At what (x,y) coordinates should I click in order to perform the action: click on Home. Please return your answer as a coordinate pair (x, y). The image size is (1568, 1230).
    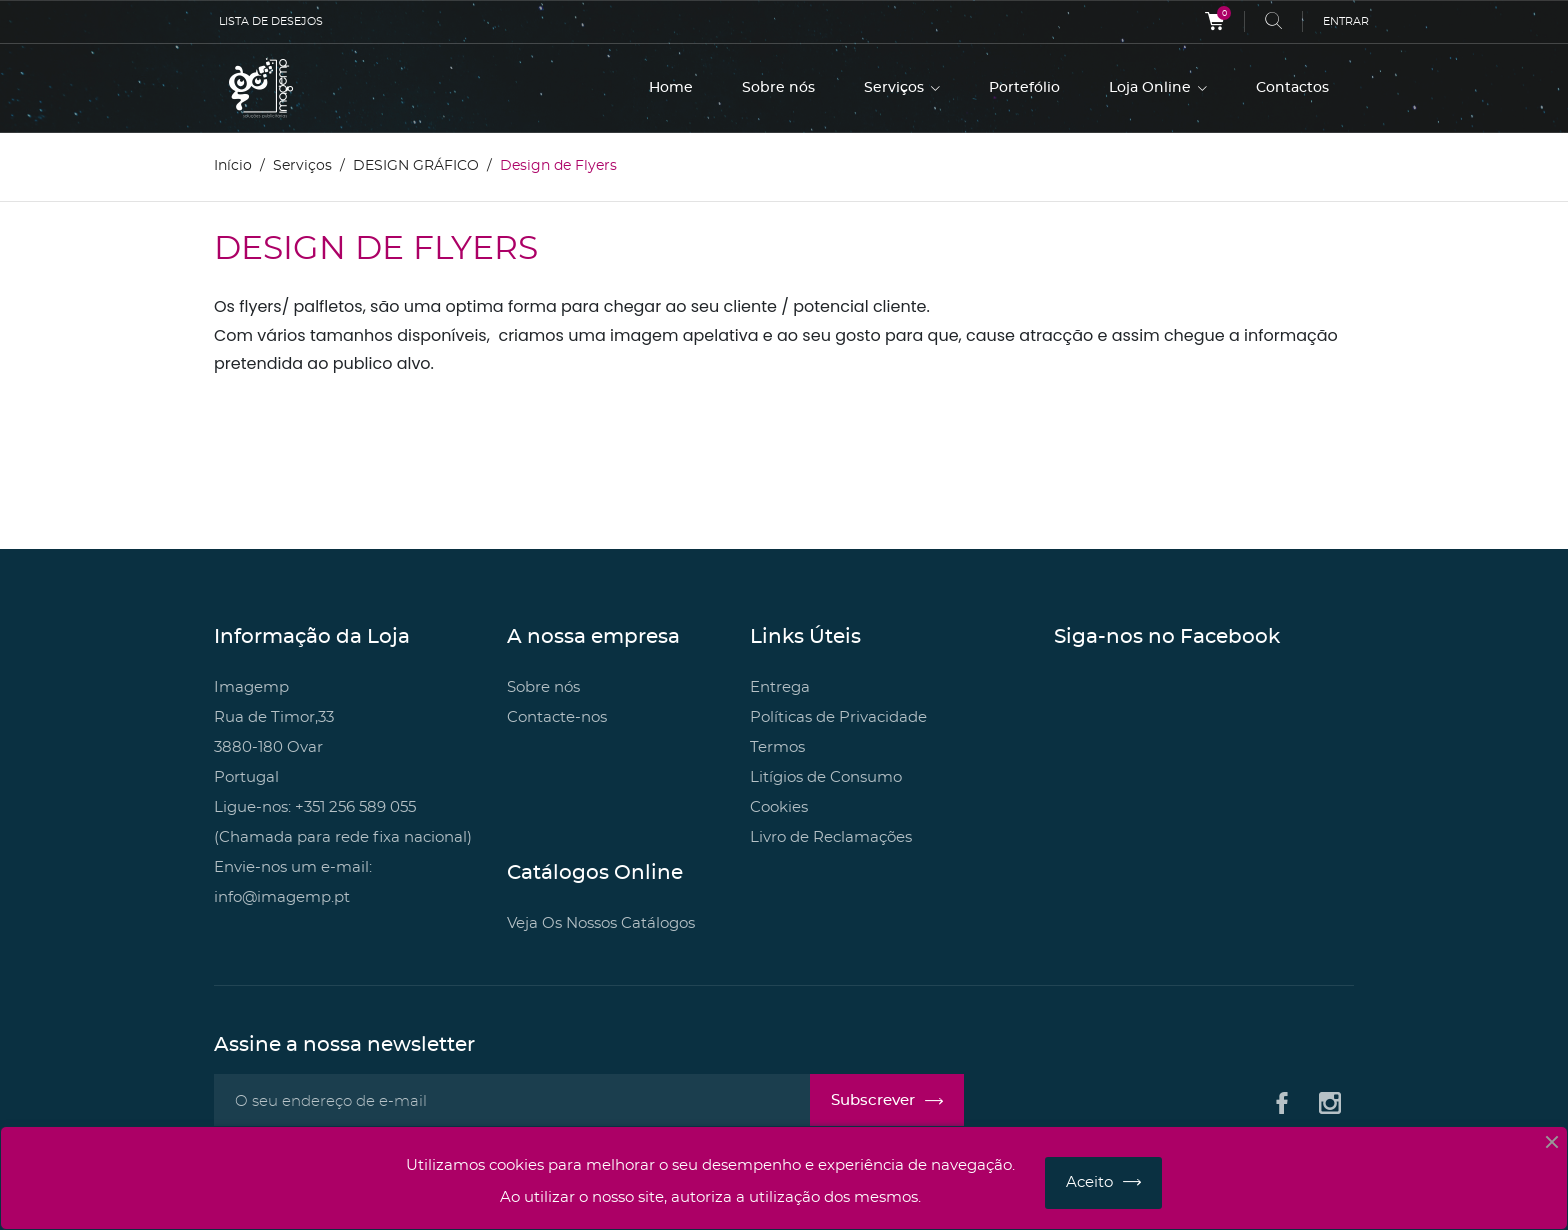
    Looking at the image, I should click on (671, 88).